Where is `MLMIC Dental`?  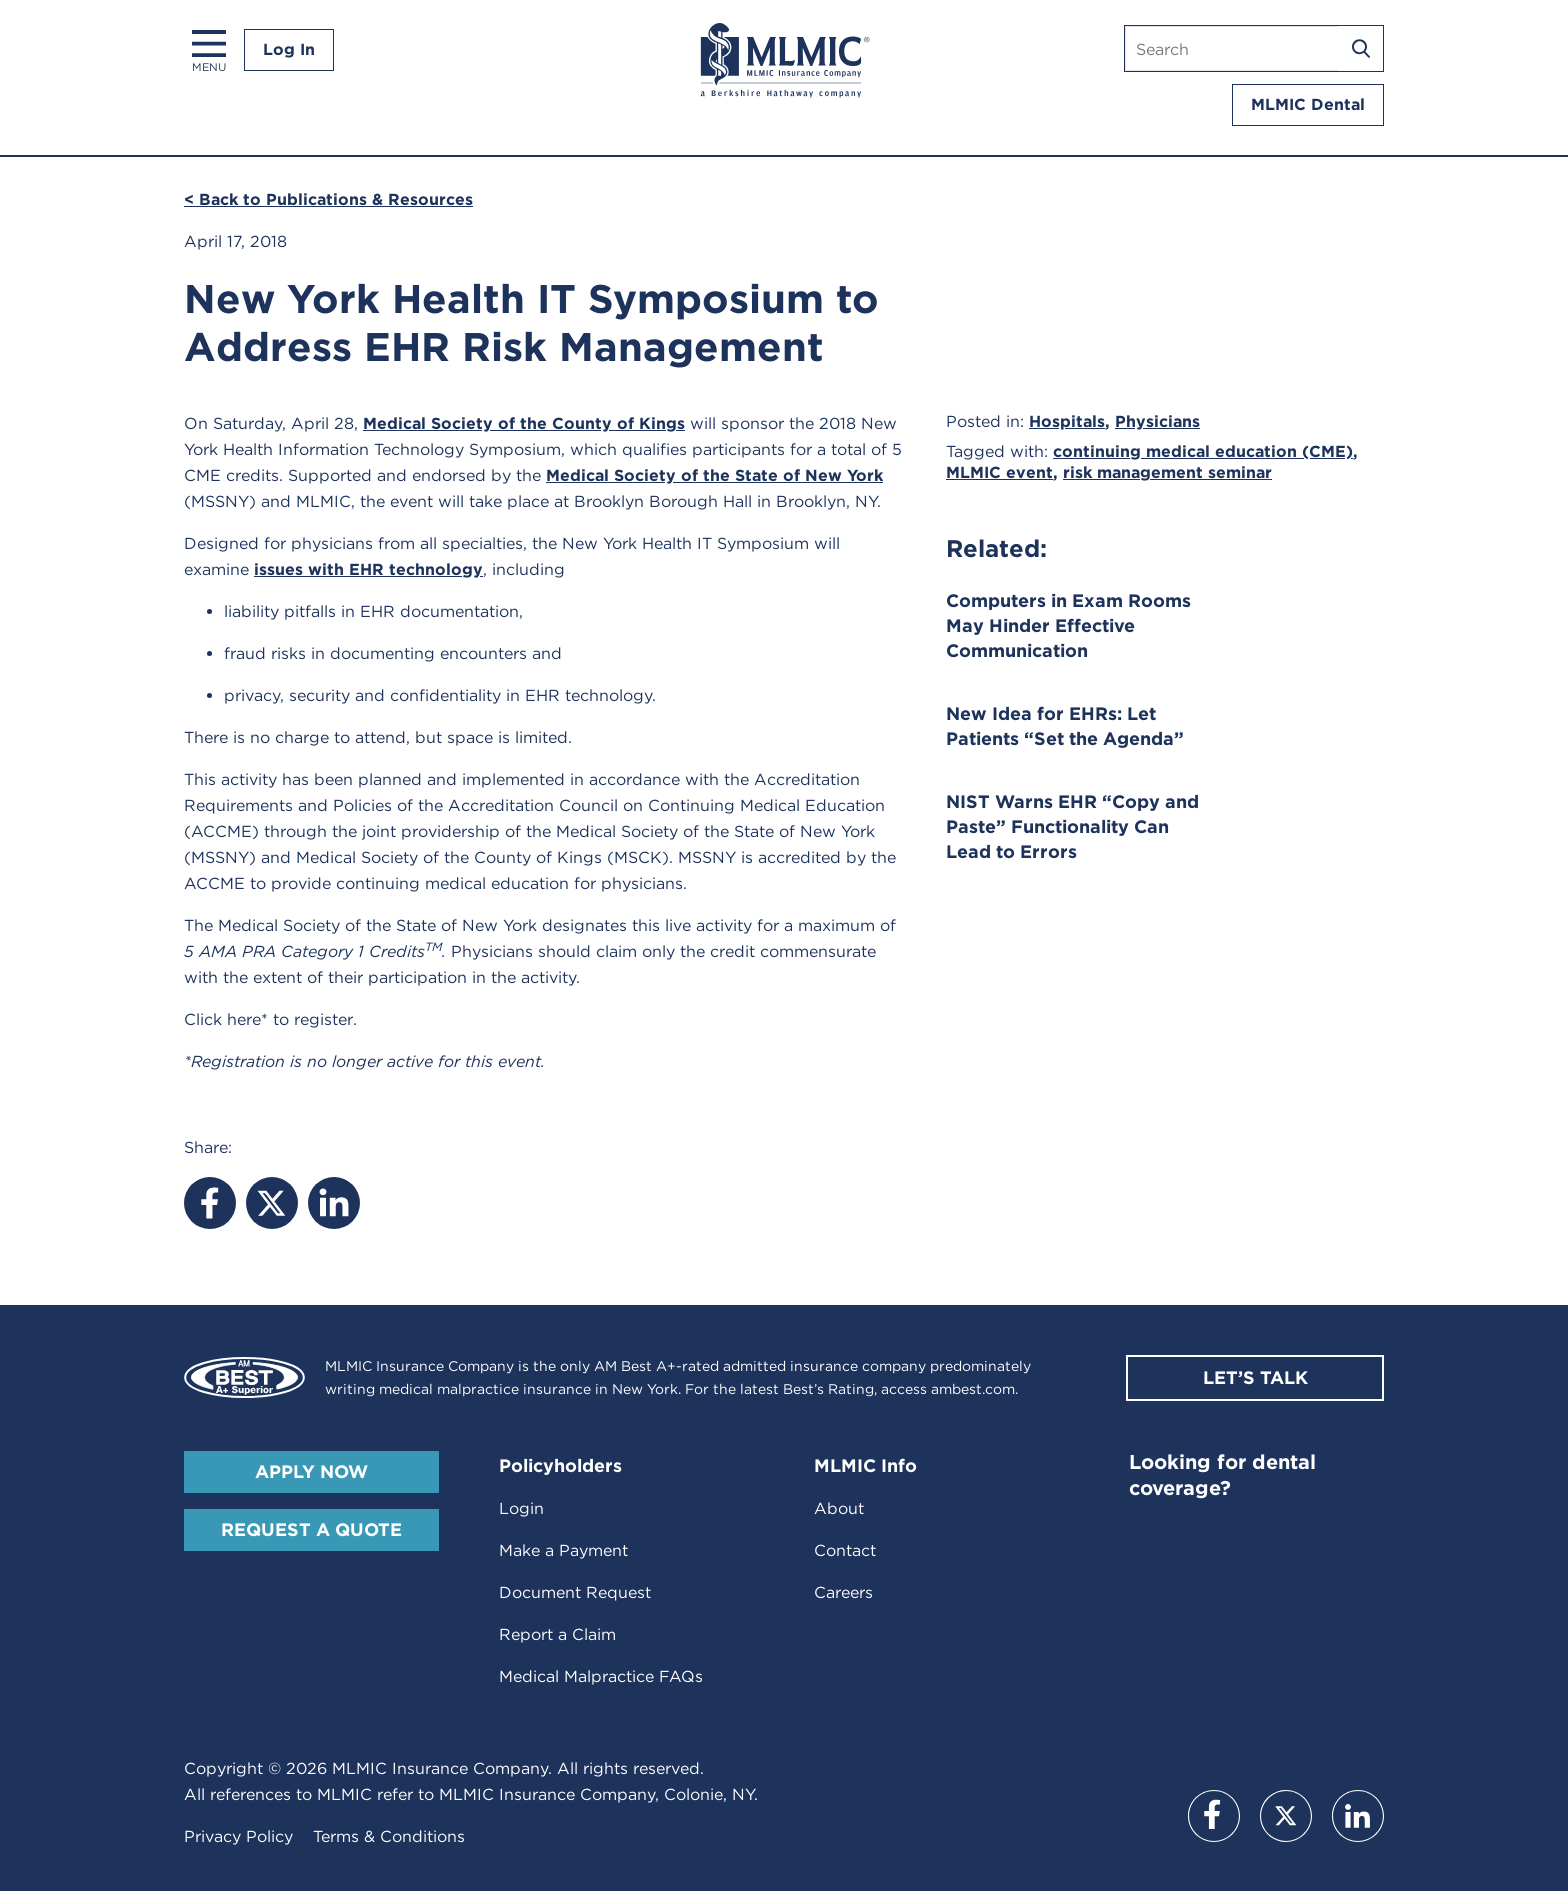 MLMIC Dental is located at coordinates (1308, 104).